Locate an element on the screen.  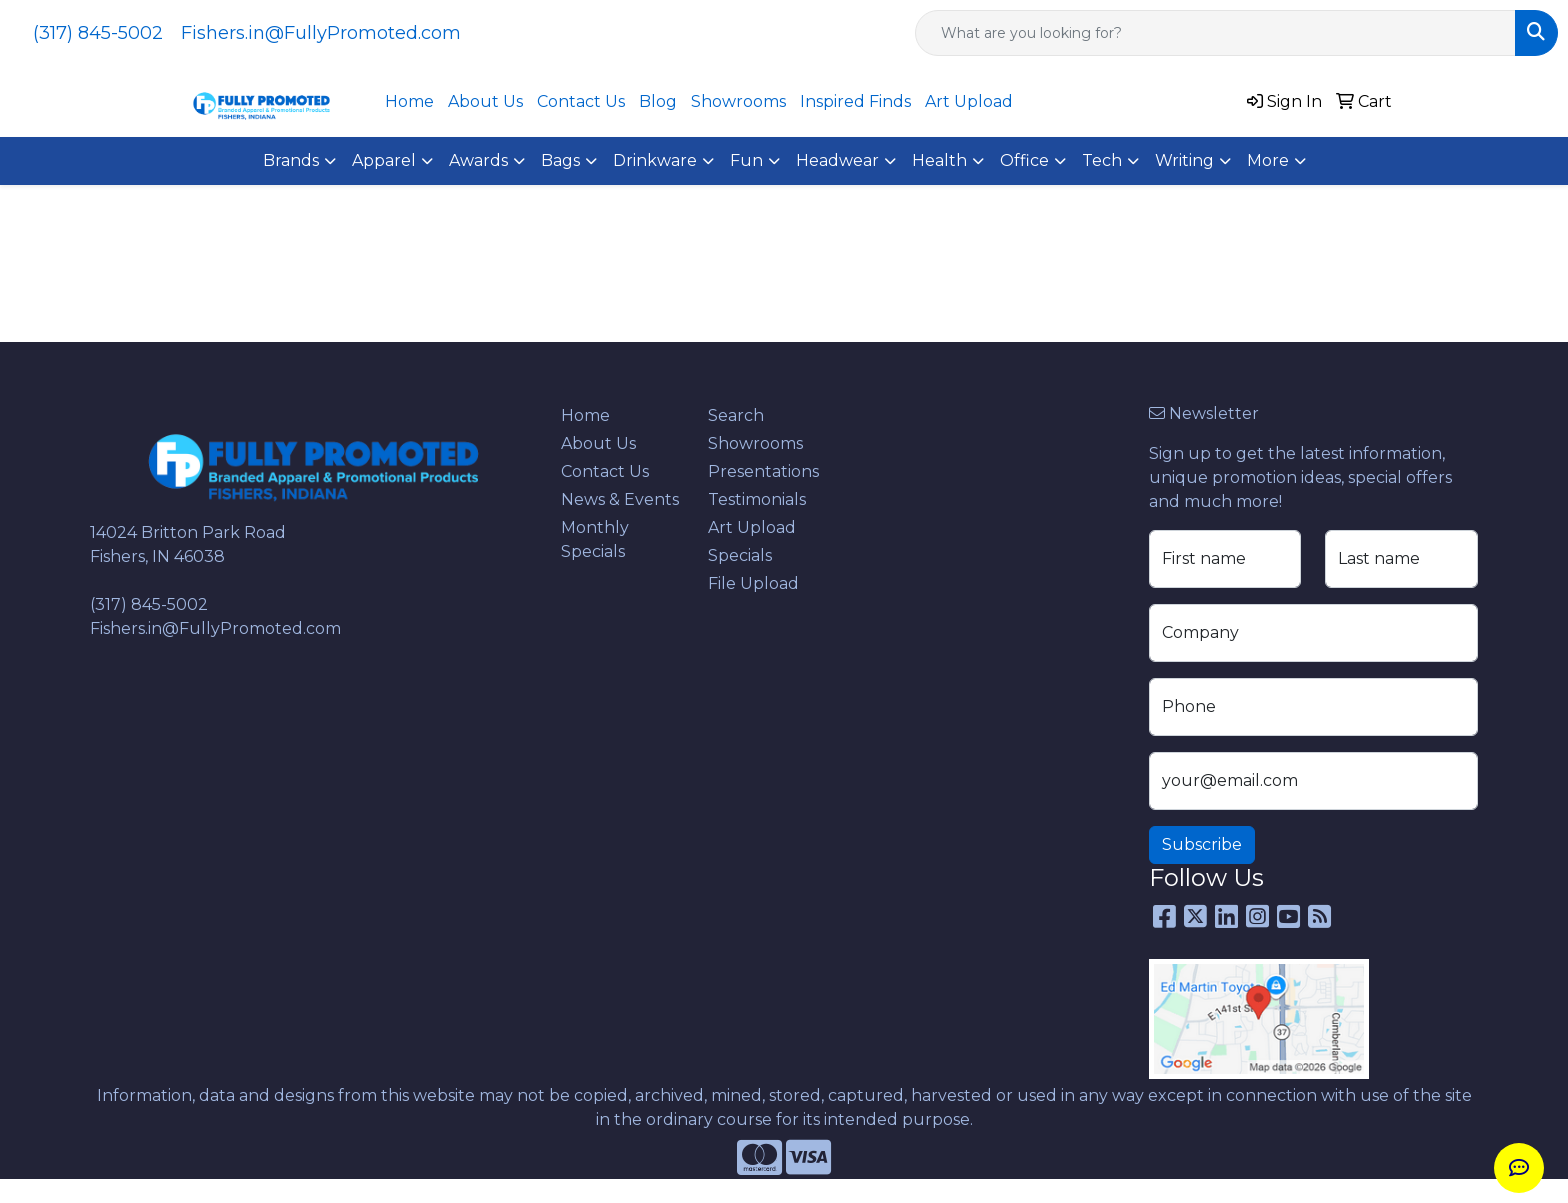
Inspired Finds is located at coordinates (855, 101).